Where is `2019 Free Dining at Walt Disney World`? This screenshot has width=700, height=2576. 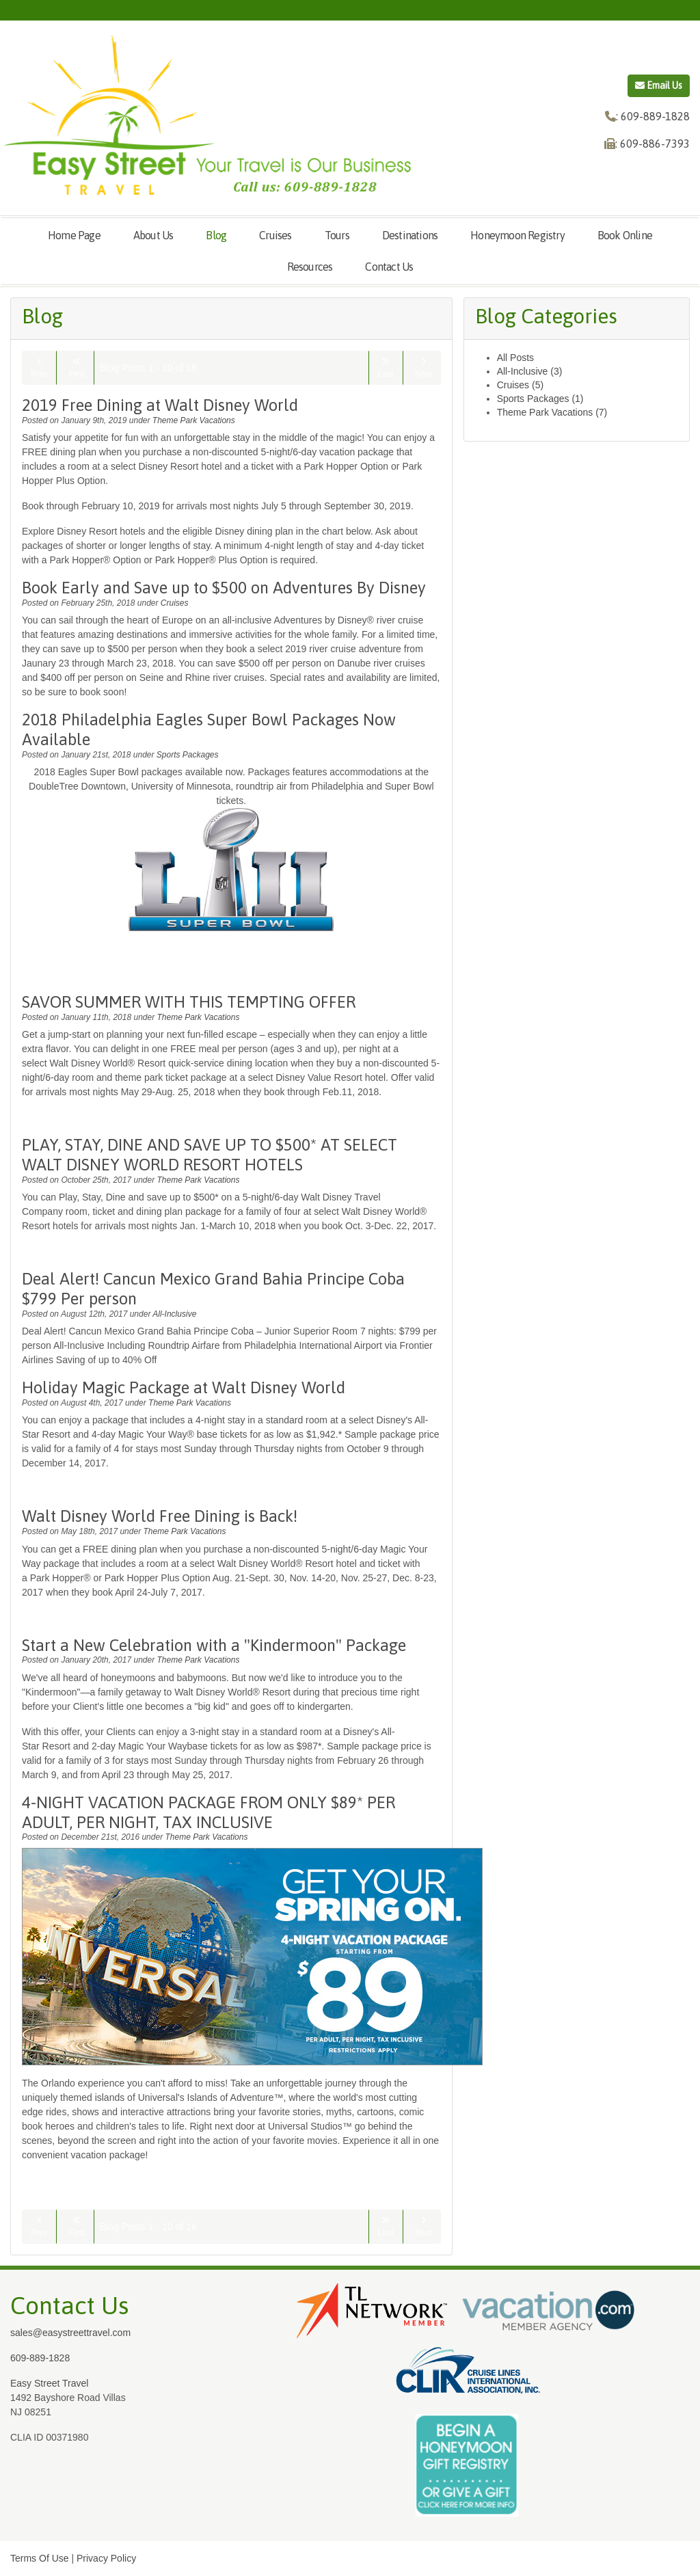
2019 Free Dining at Walt Disney World is located at coordinates (160, 405).